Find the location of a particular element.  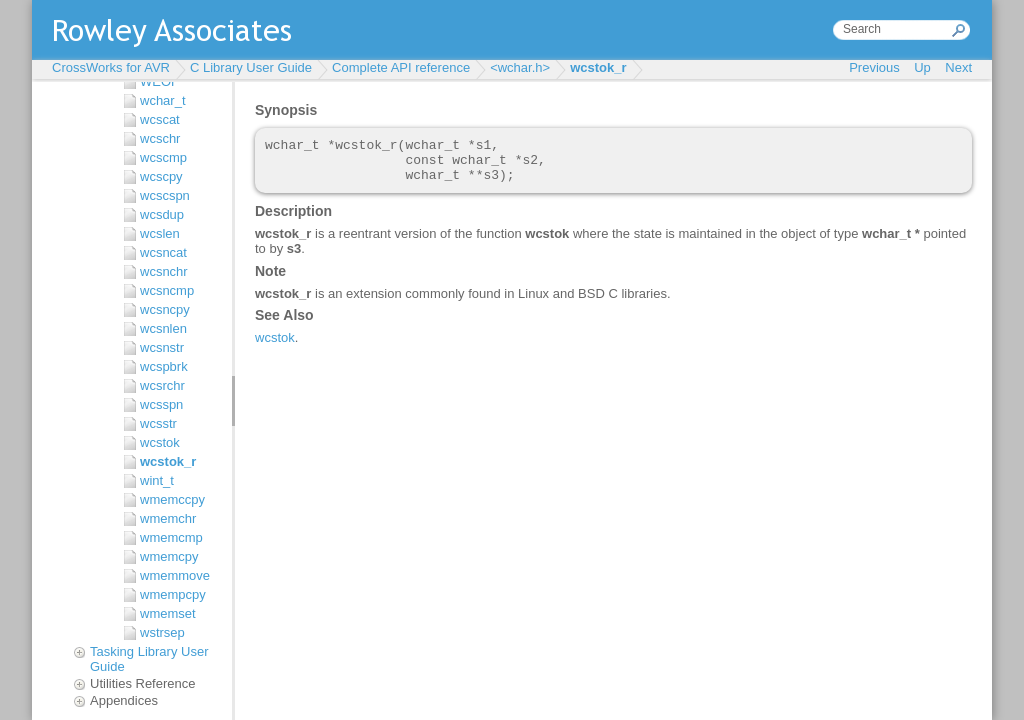

wmemccpy is located at coordinates (172, 499).